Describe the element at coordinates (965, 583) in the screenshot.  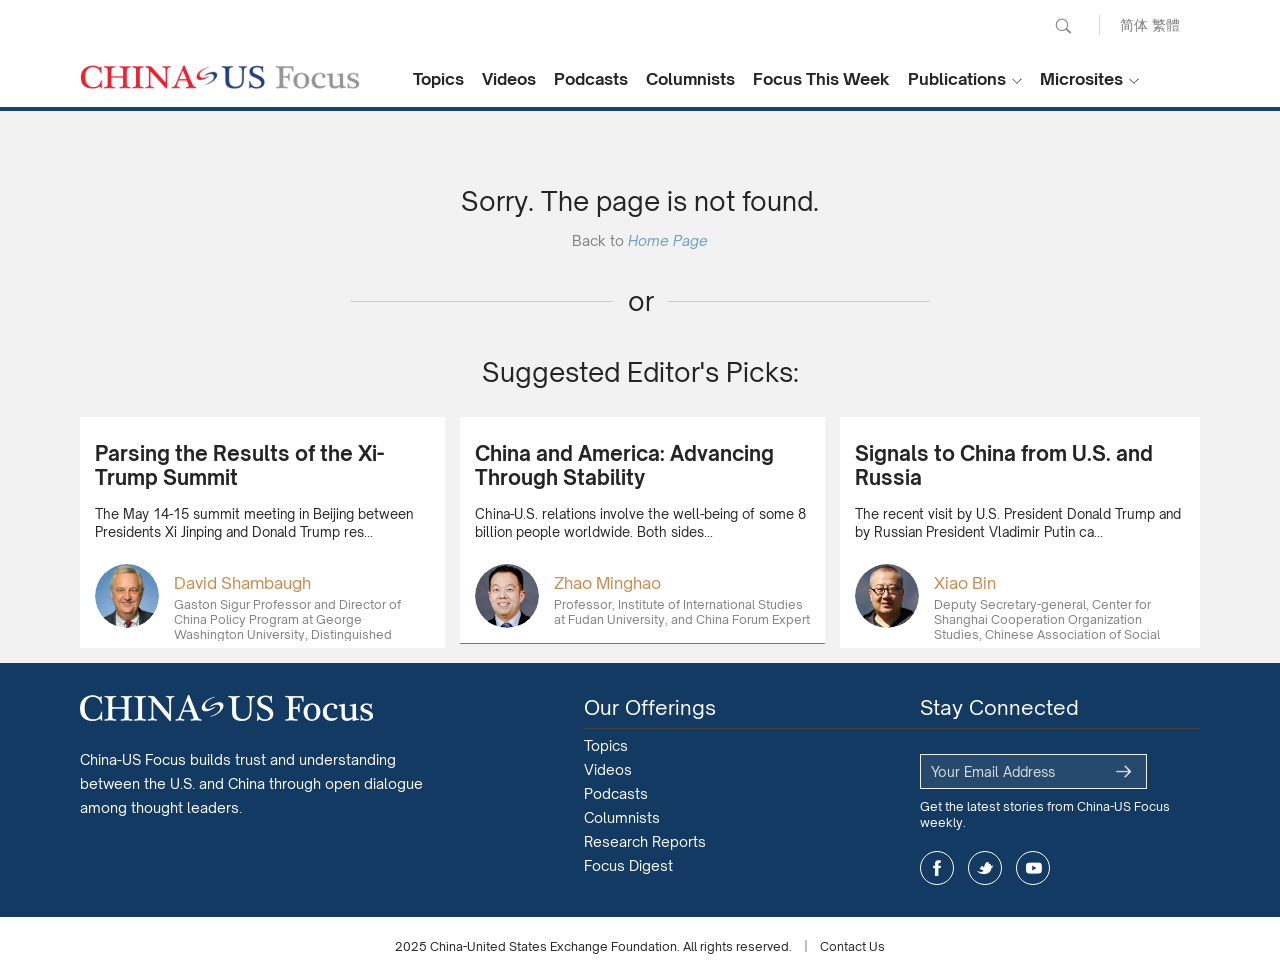
I see `Xiao Bin` at that location.